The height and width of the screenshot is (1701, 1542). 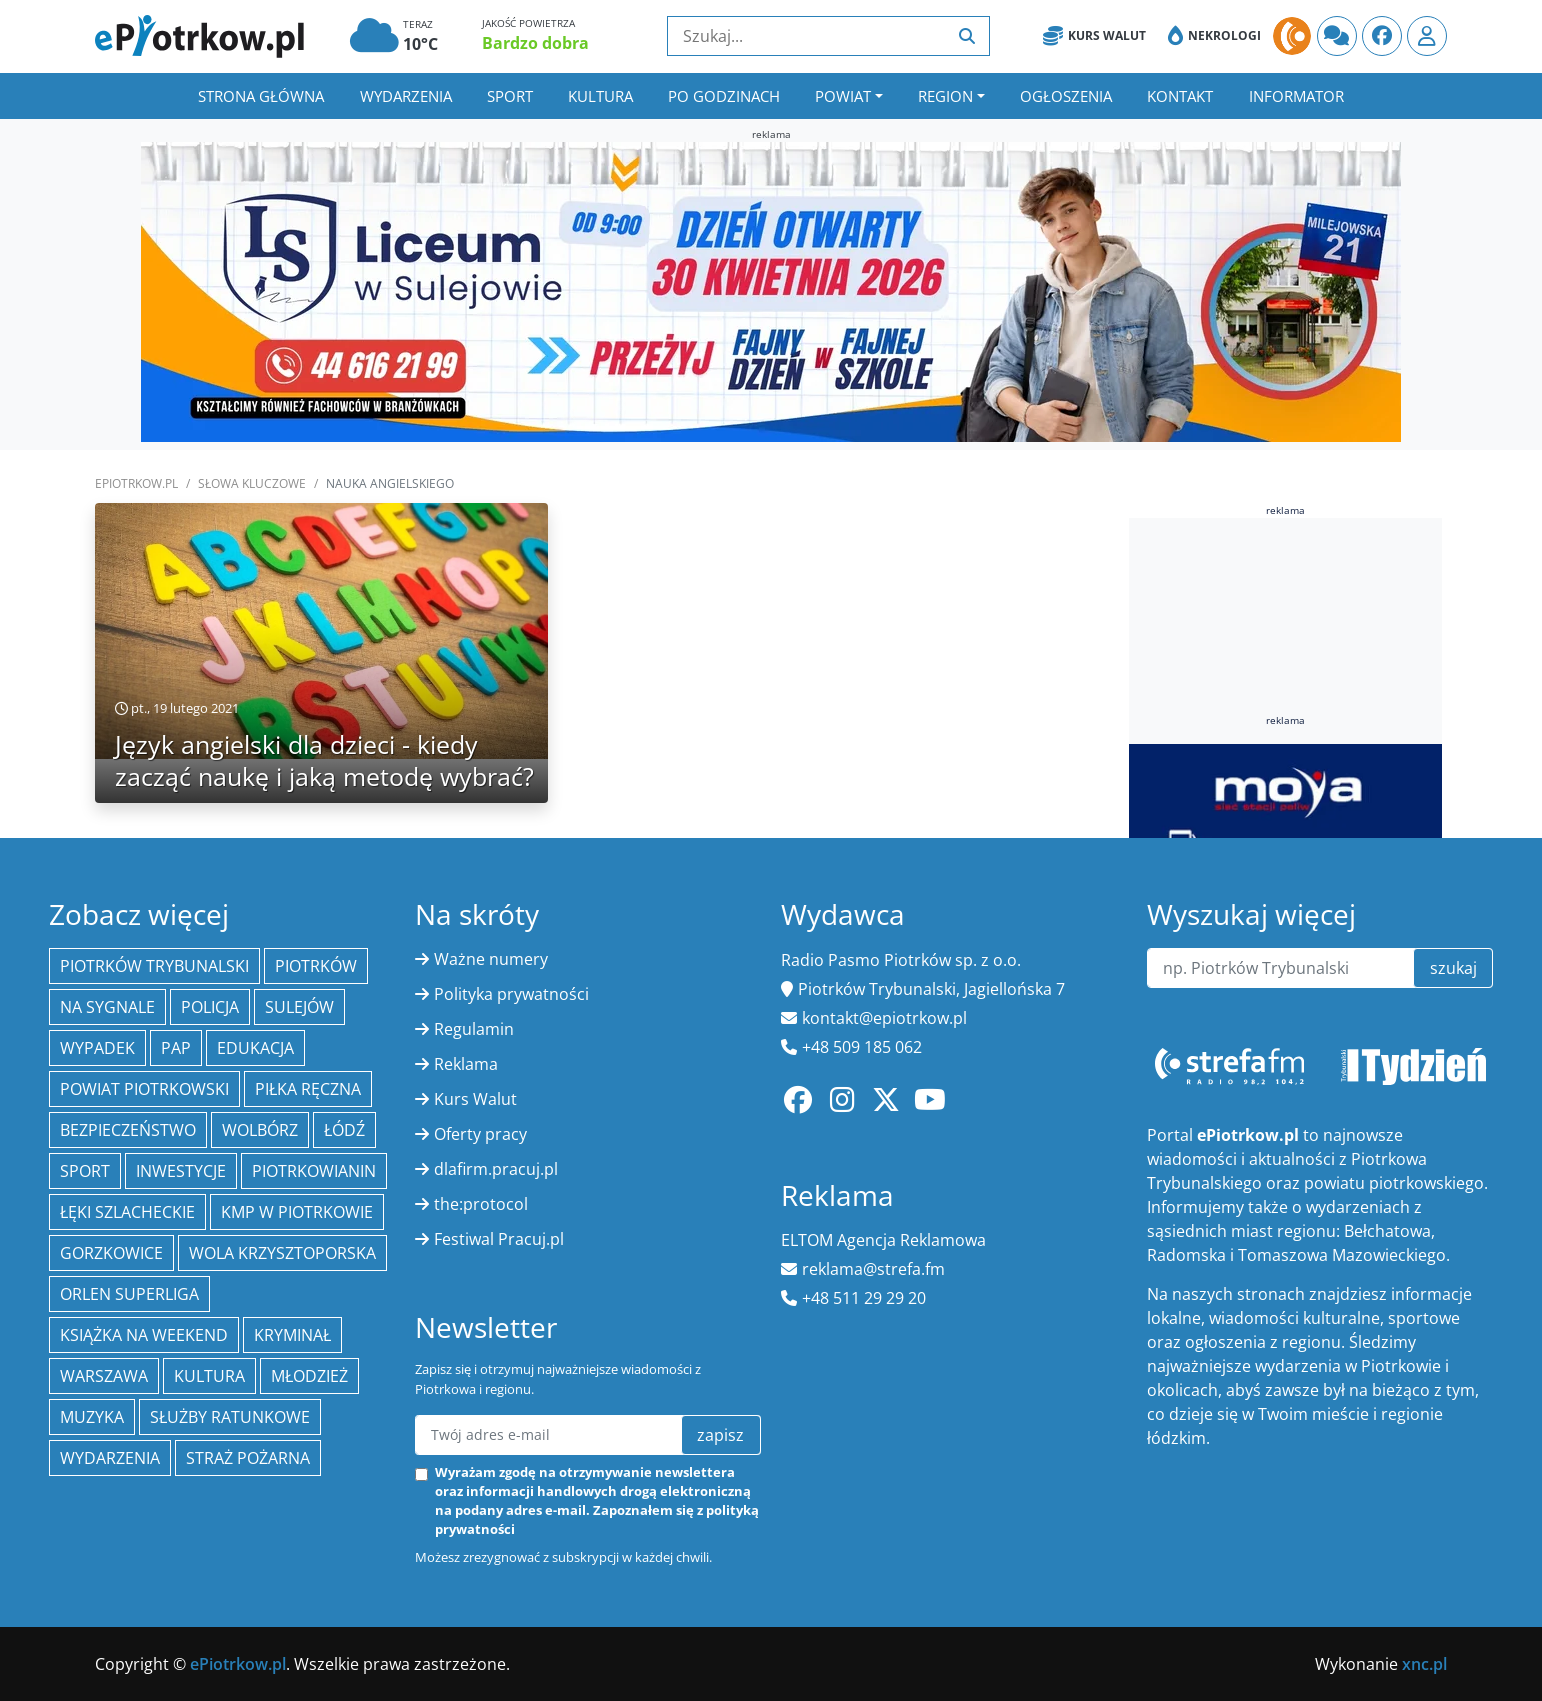 What do you see at coordinates (344, 1130) in the screenshot?
I see `łódź` at bounding box center [344, 1130].